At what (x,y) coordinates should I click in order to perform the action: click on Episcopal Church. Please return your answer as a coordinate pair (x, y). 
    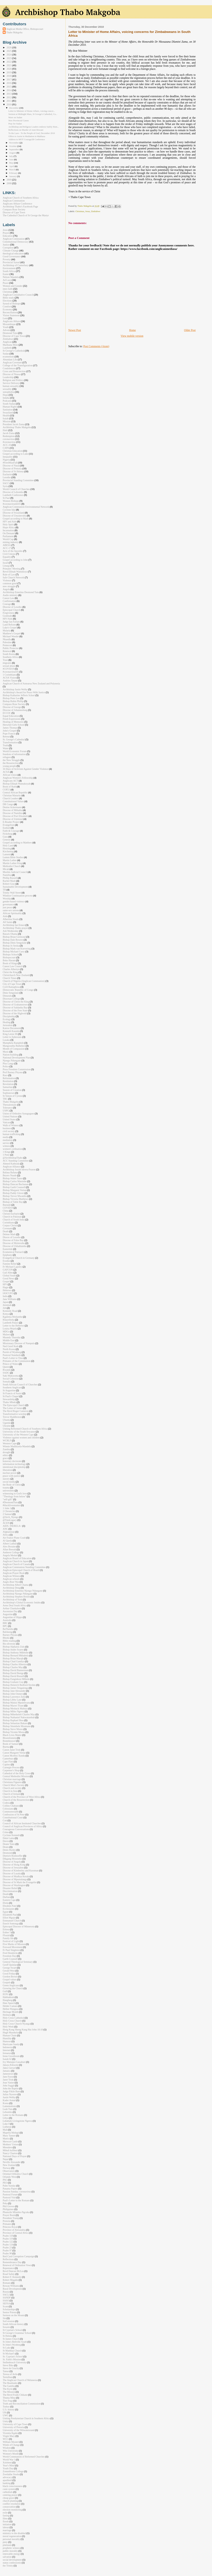
    Looking at the image, I should click on (11, 609).